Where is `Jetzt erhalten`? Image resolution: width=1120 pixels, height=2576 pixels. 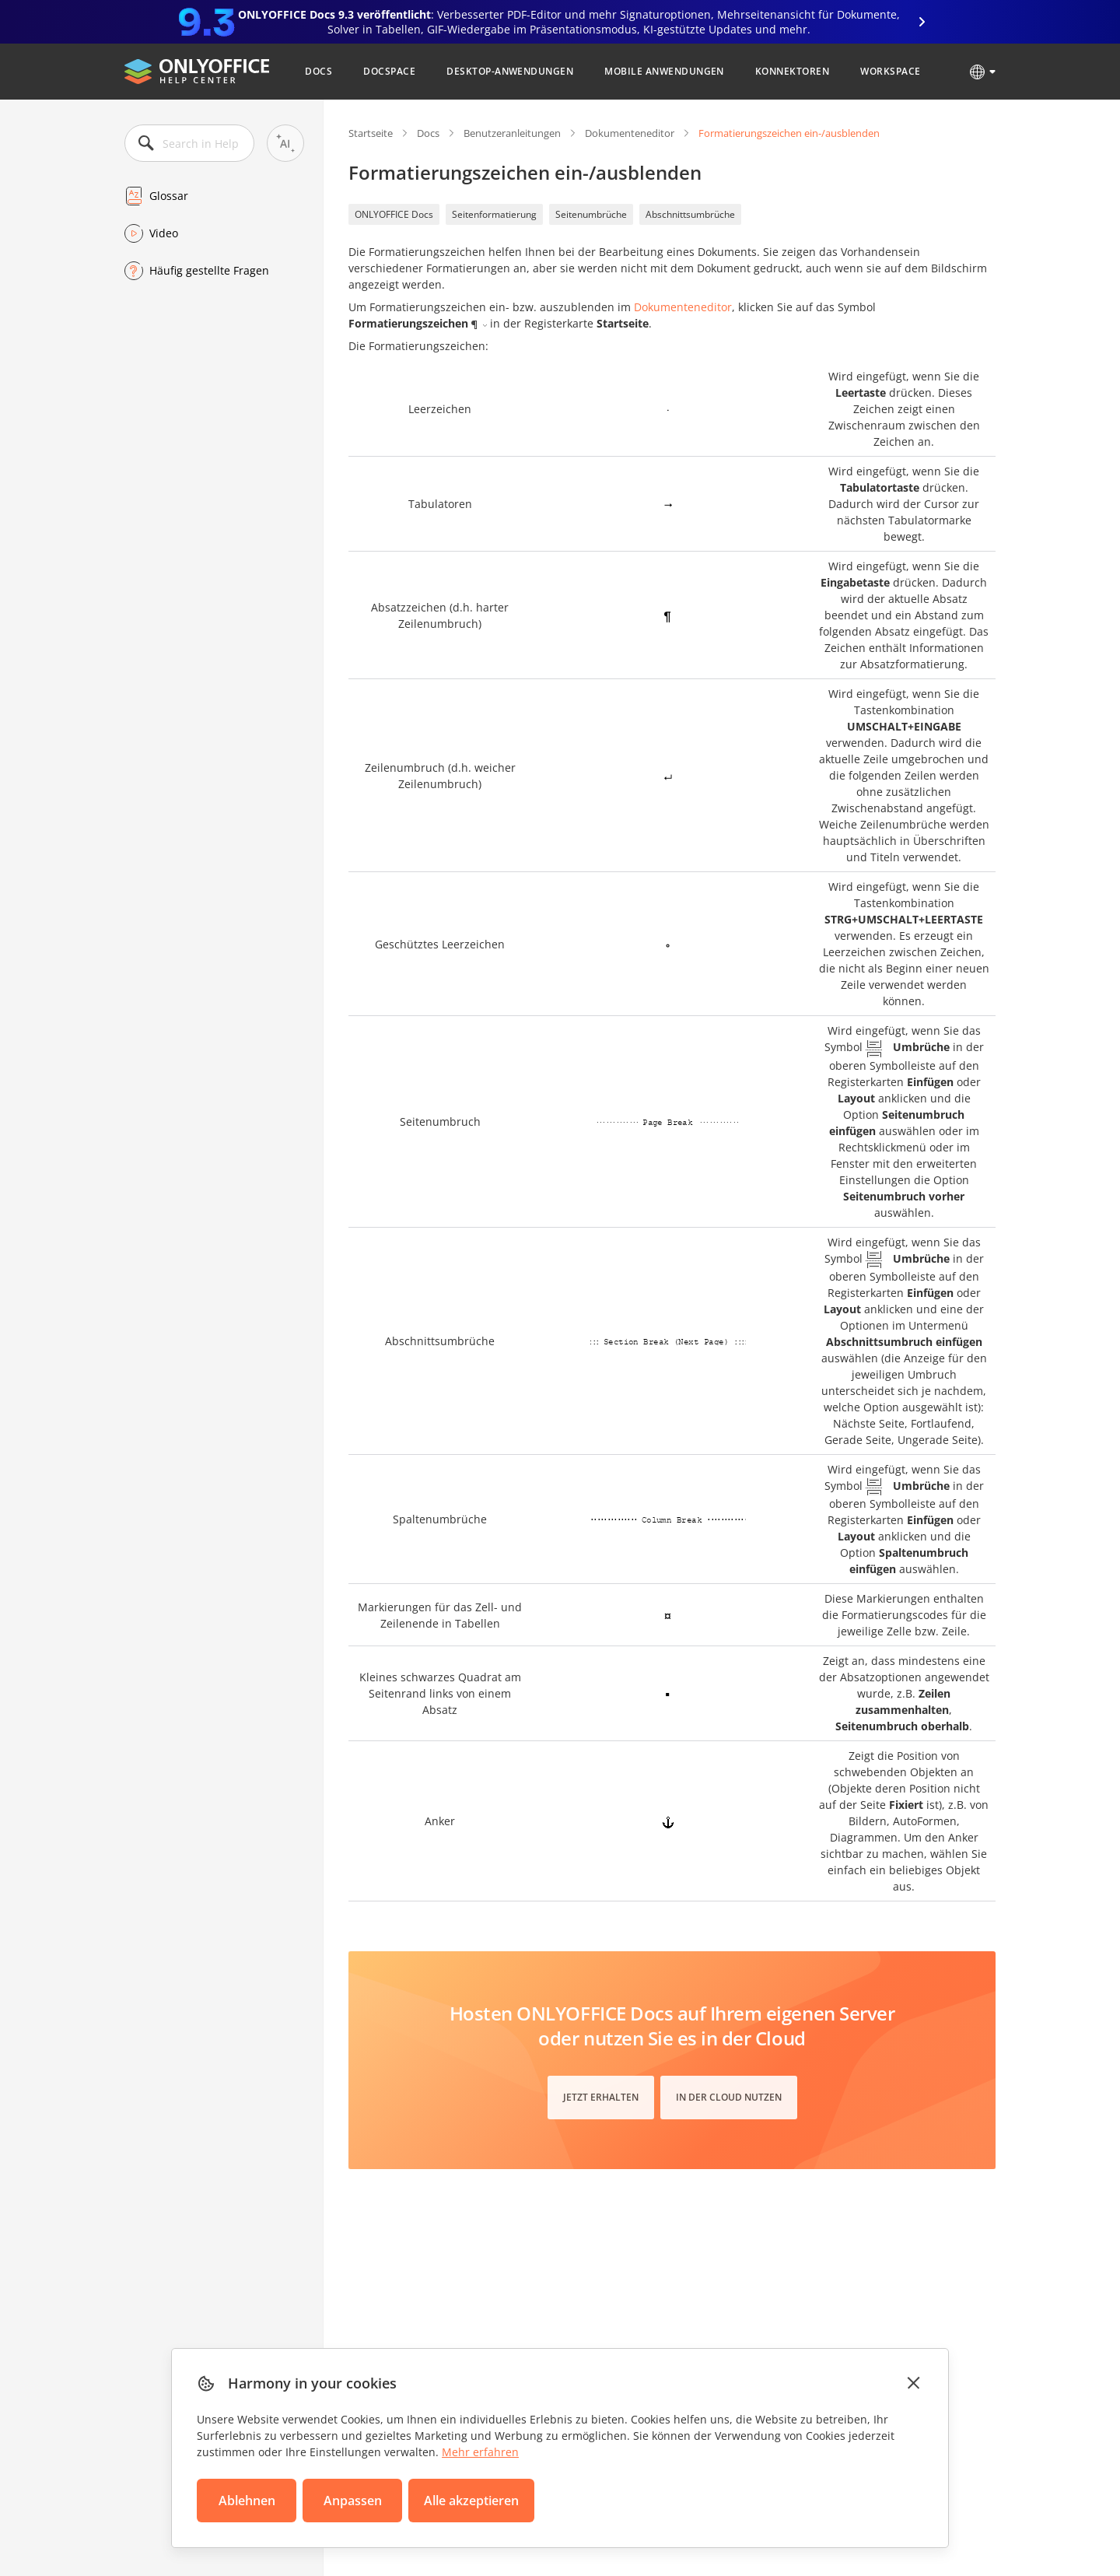
Jetzt erhalten is located at coordinates (601, 2097).